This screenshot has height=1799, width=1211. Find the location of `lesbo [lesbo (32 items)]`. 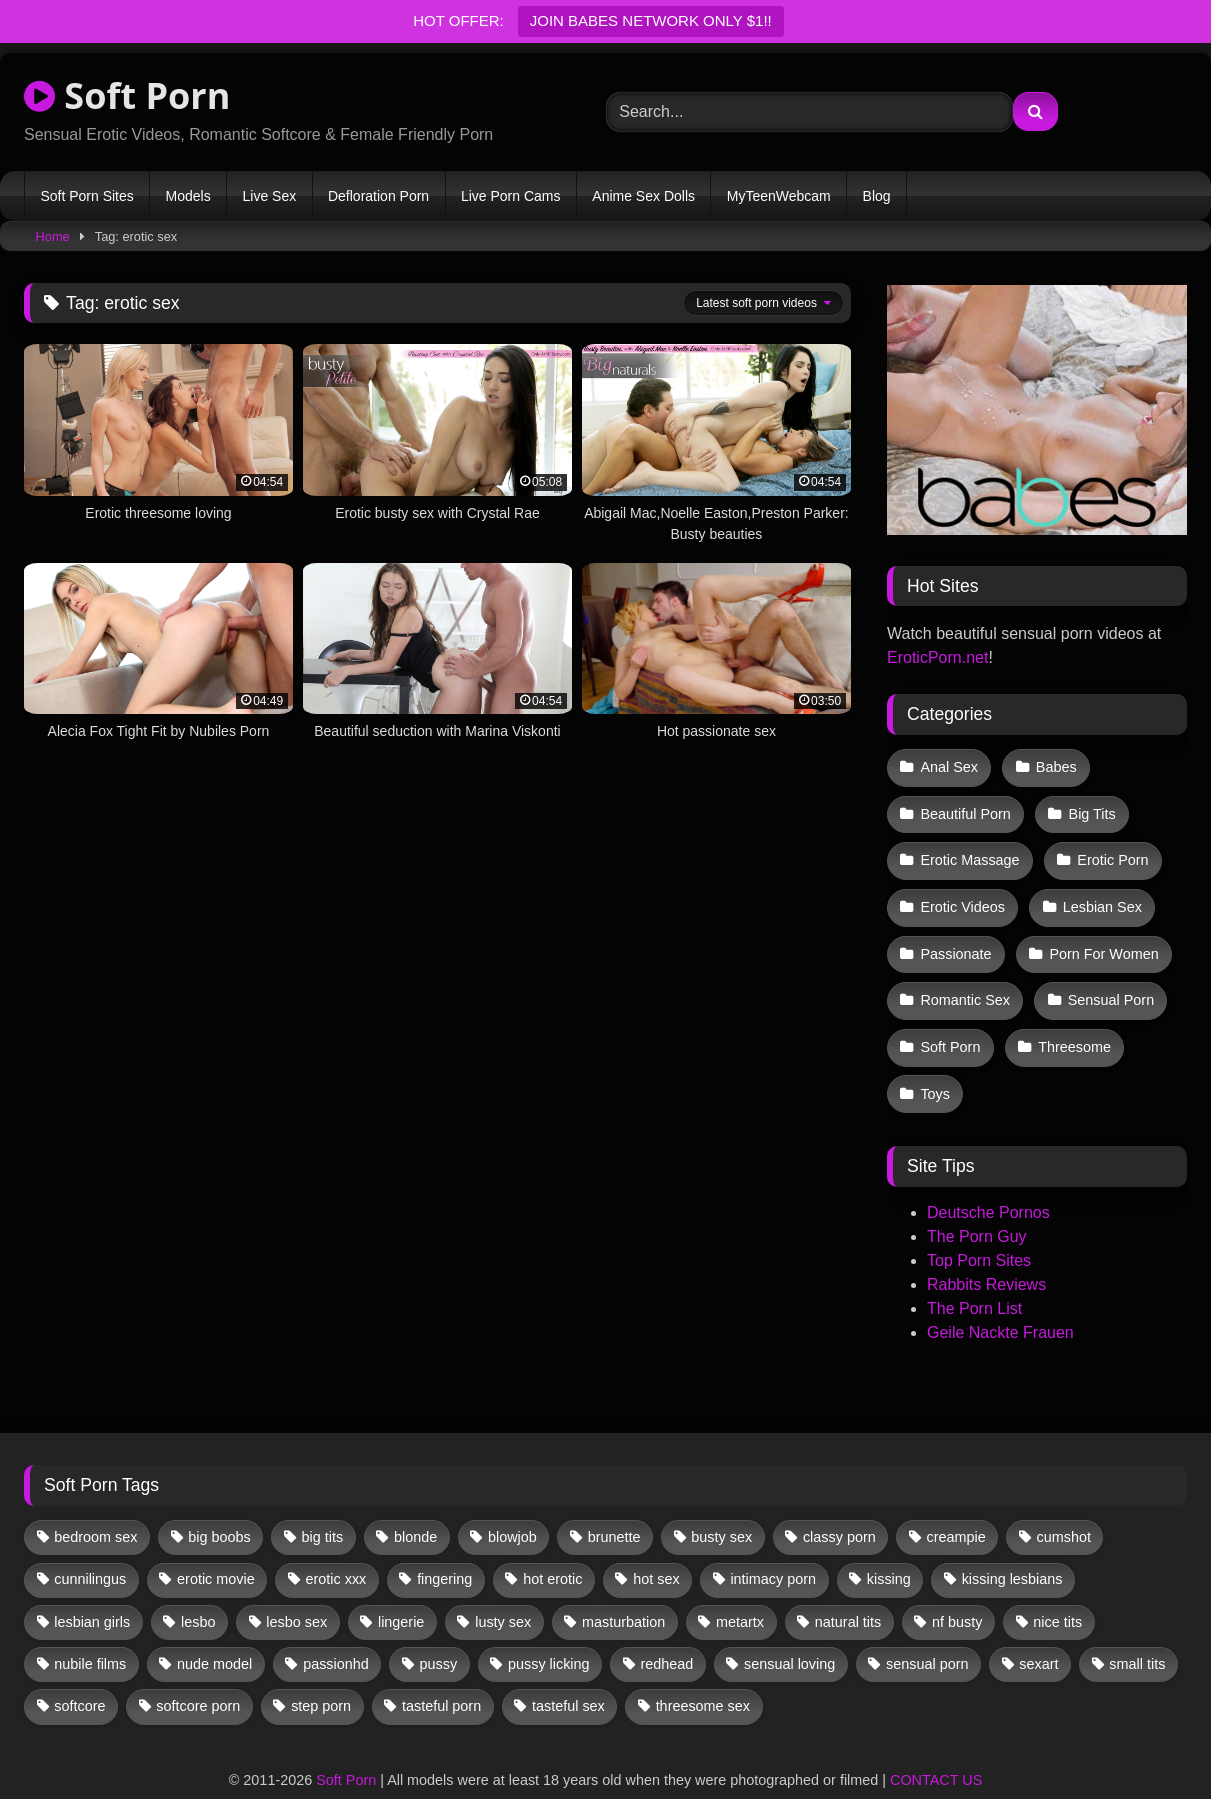

lesbo [lesbo (32 items)] is located at coordinates (198, 1587).